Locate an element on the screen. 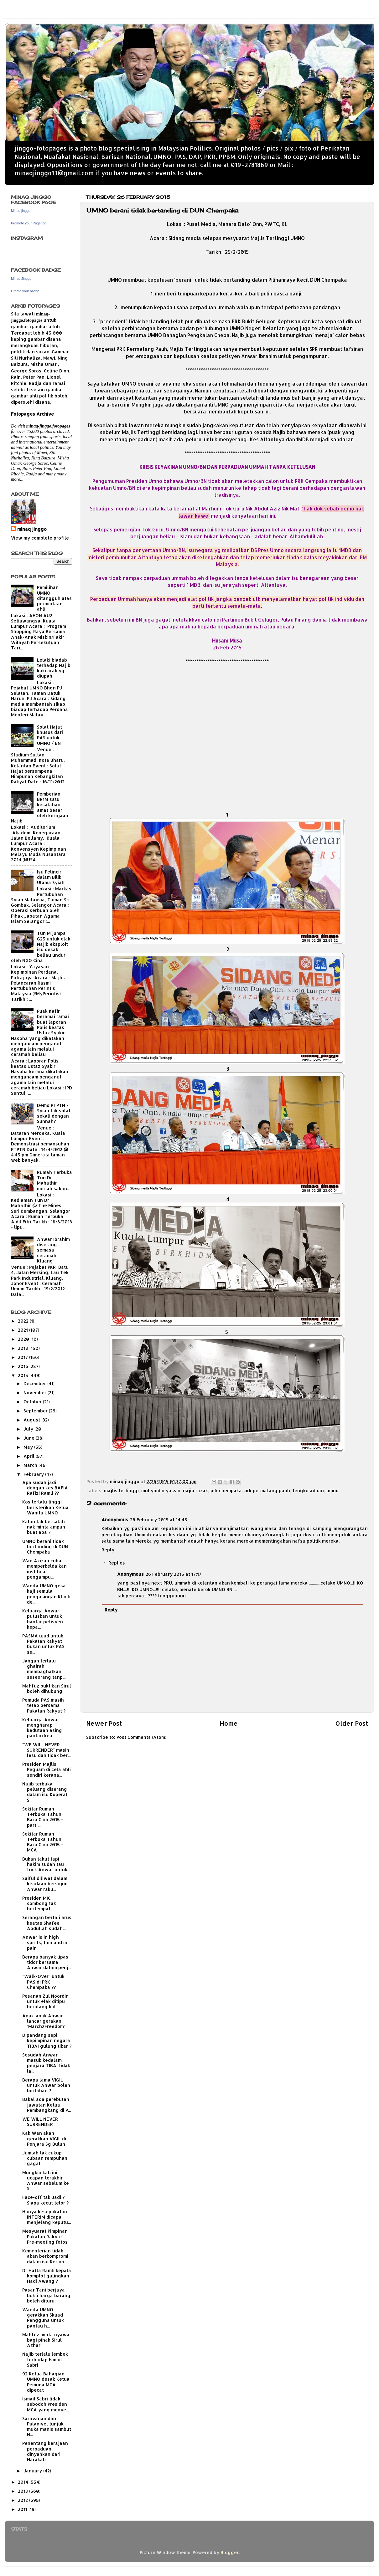 This screenshot has height=2576, width=379. Presiden MIC sombong tak bertempat is located at coordinates (39, 1903).